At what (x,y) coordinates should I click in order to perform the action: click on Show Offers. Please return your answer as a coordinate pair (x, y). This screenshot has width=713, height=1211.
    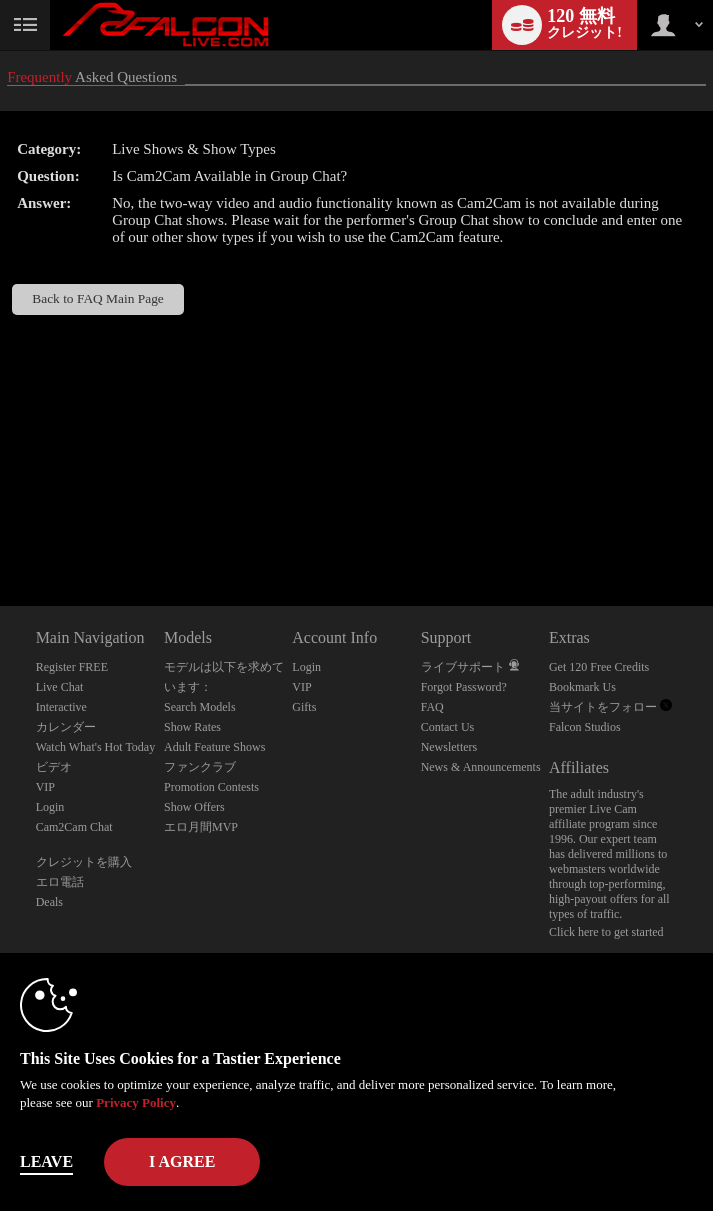
    Looking at the image, I should click on (194, 807).